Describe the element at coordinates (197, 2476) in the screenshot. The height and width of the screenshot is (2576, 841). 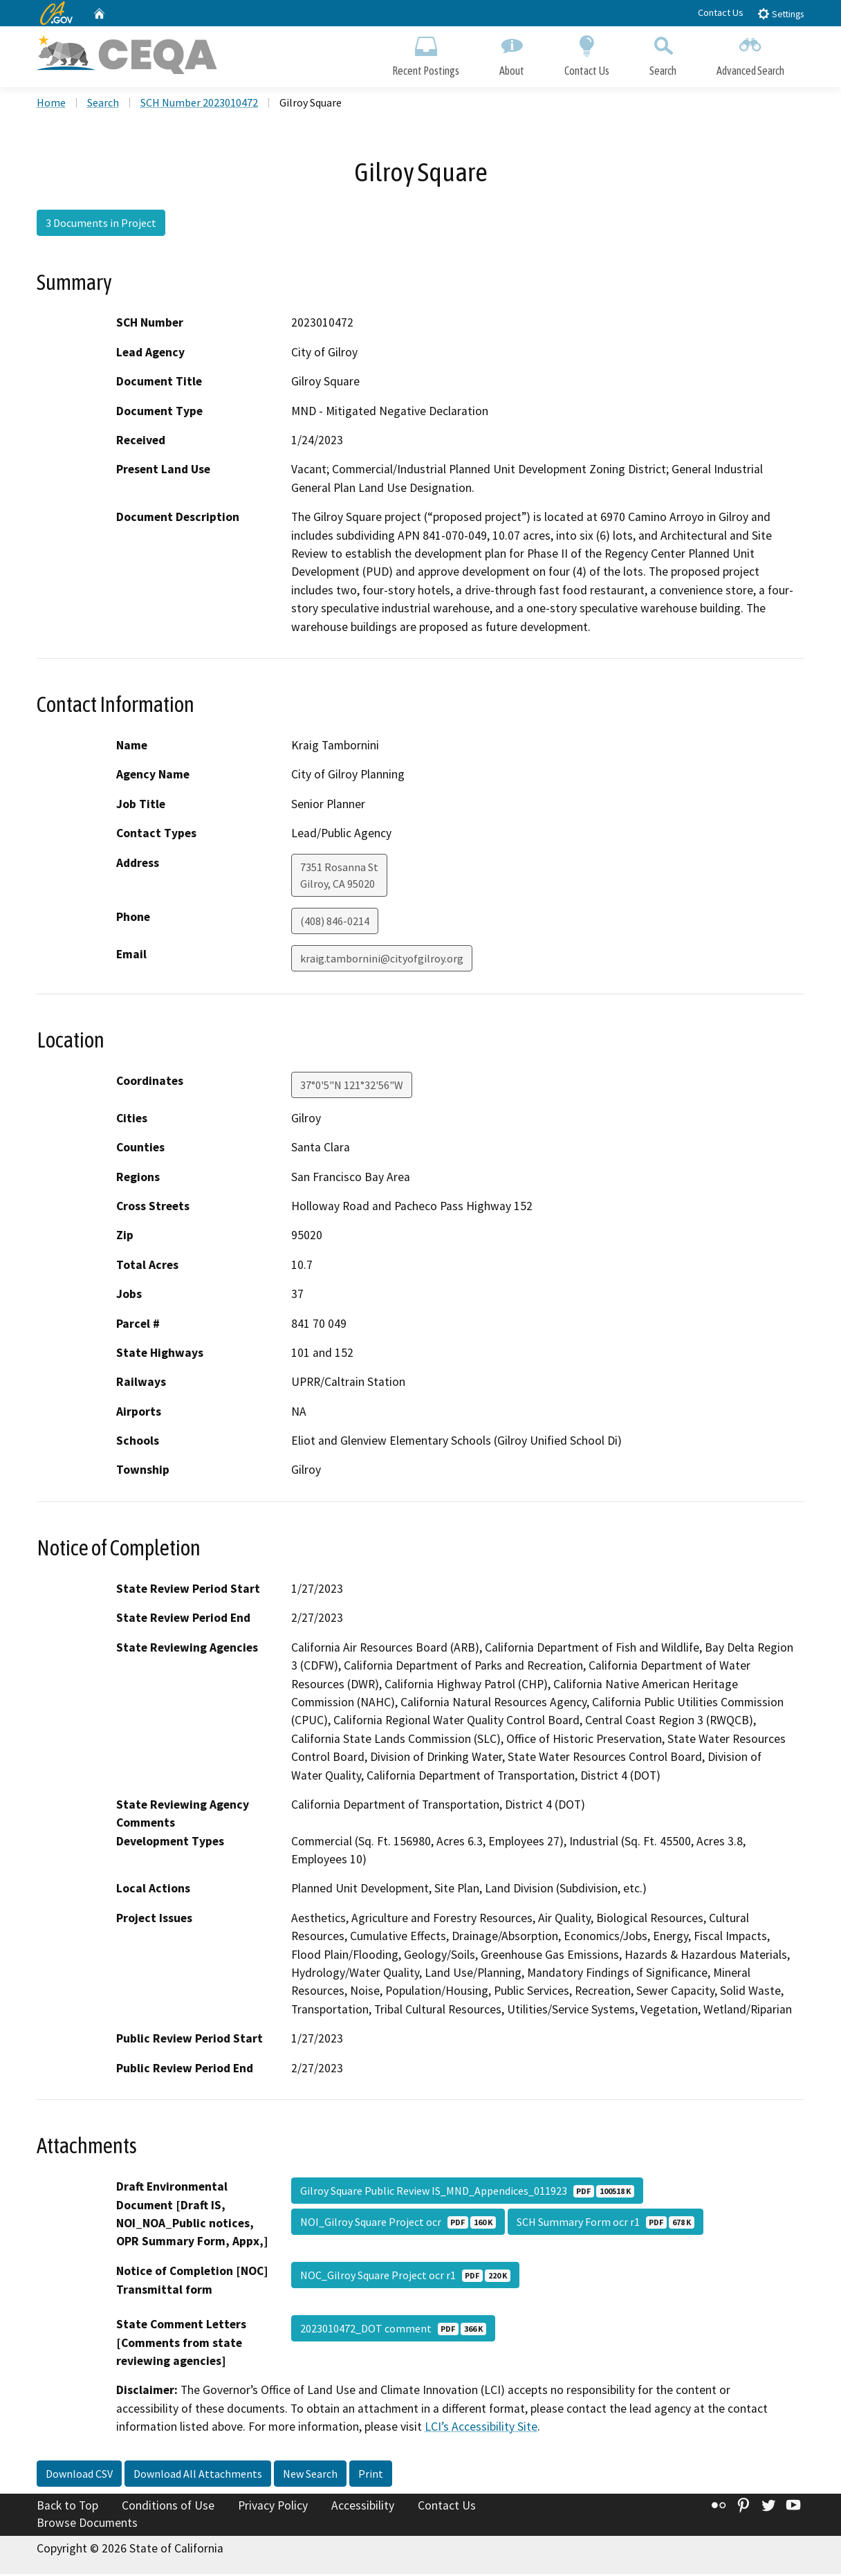
I see `Download All Attachments` at that location.